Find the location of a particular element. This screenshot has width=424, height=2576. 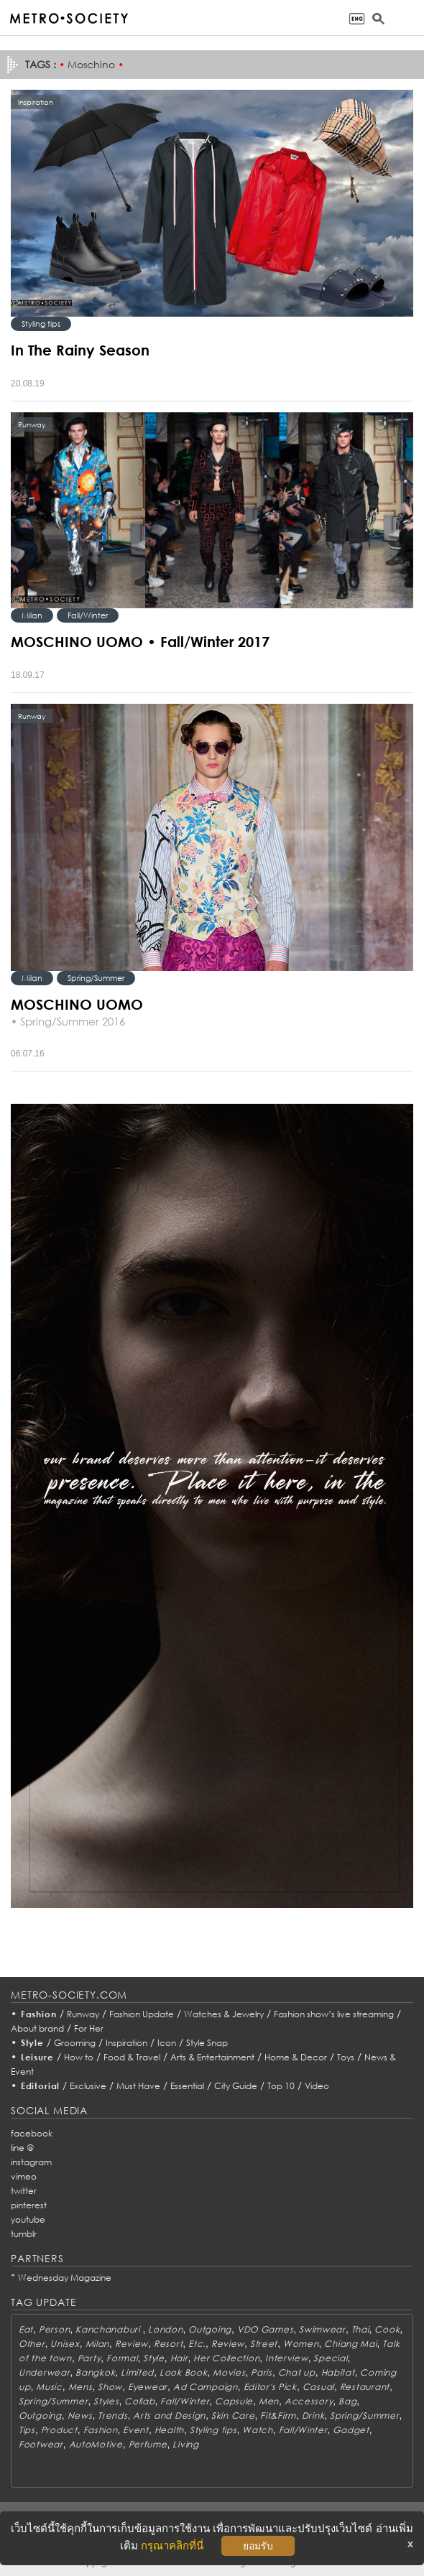

News is located at coordinates (80, 2415).